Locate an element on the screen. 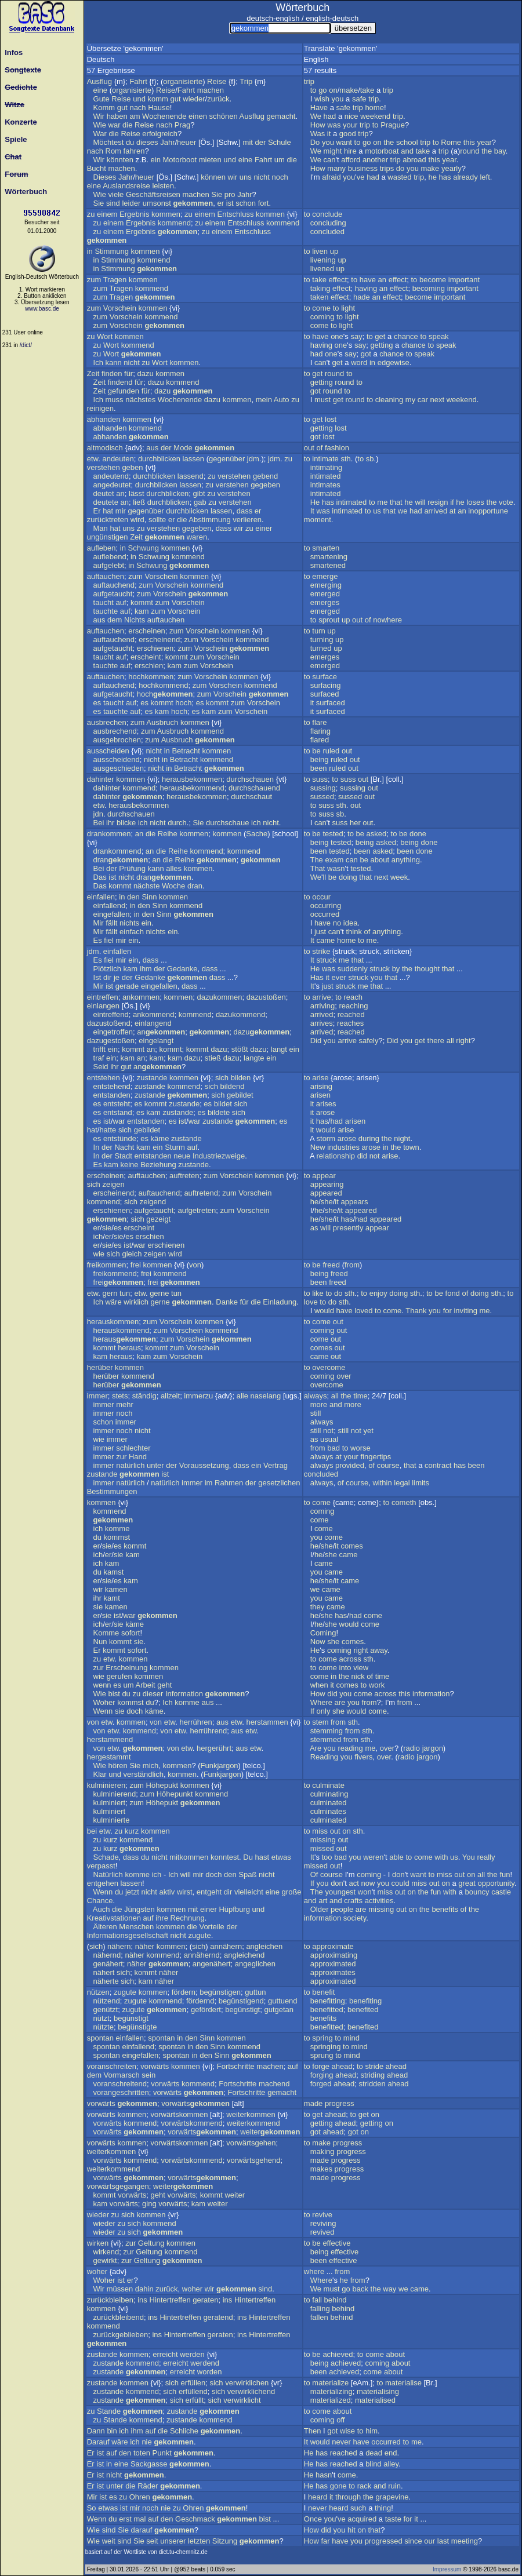 Image resolution: width=522 pixels, height=2576 pixels. haben is located at coordinates (117, 116).